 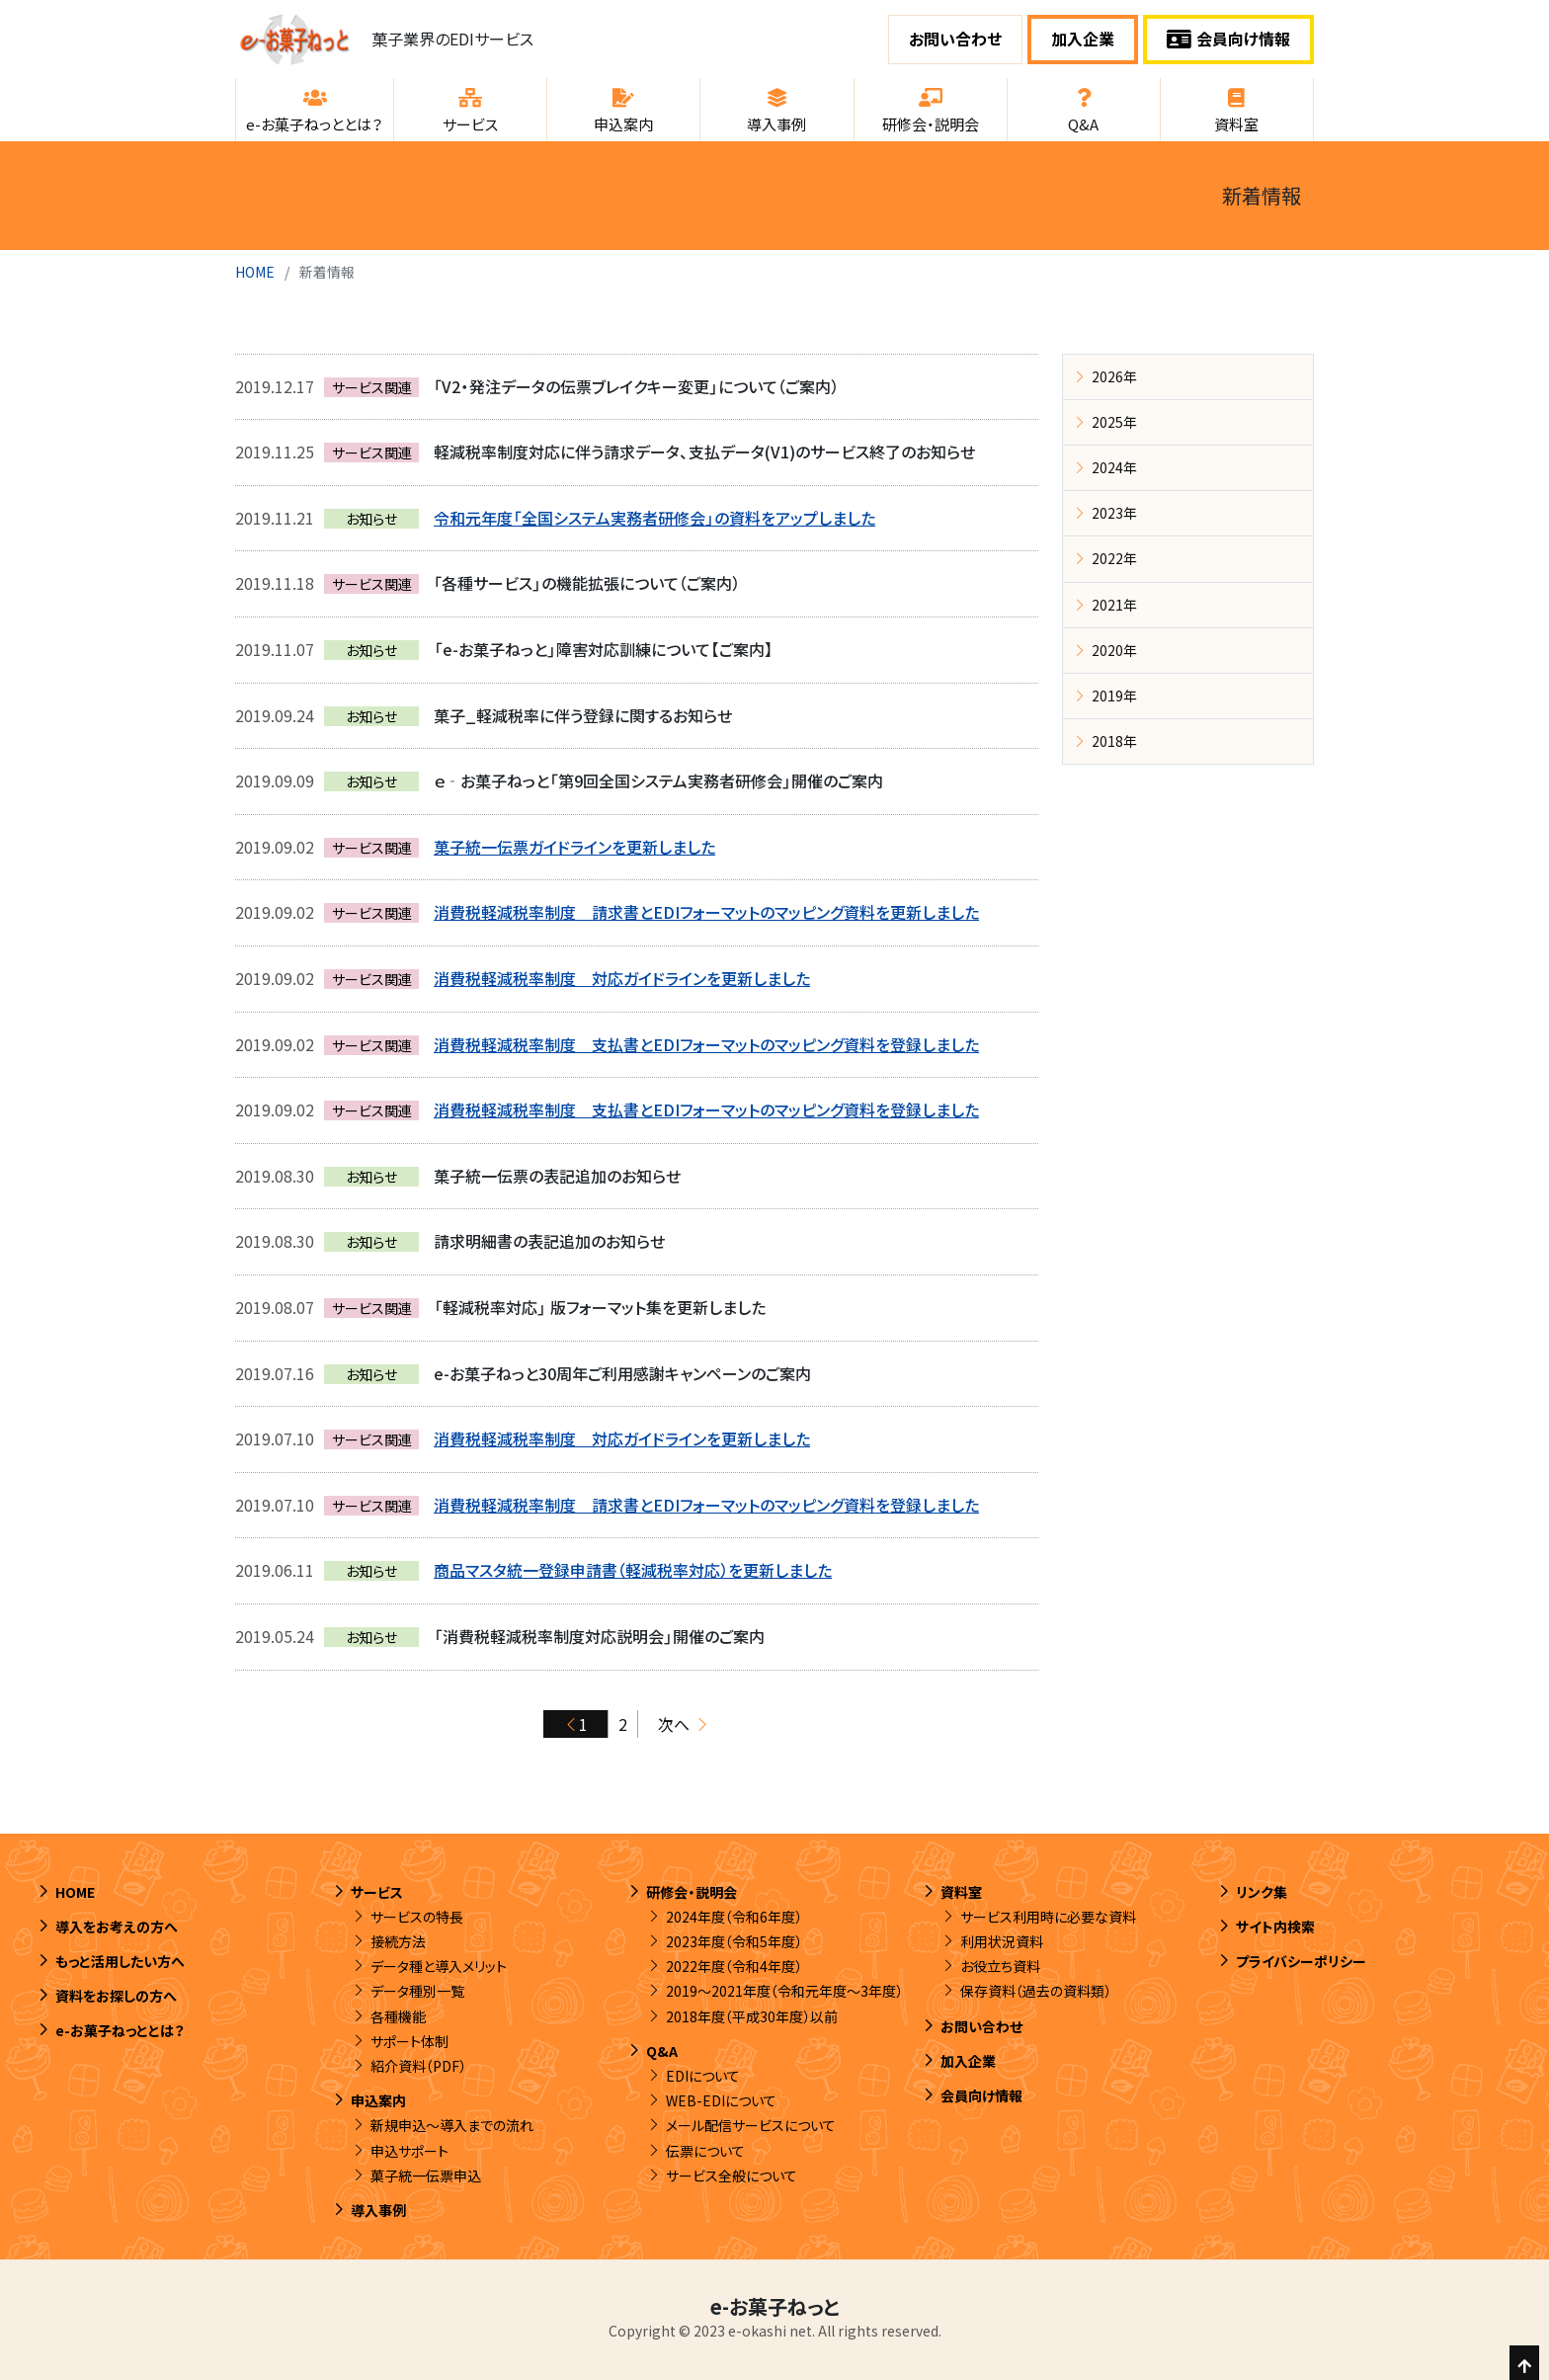 What do you see at coordinates (734, 1941) in the screenshot?
I see `2023年度（令和5年度）` at bounding box center [734, 1941].